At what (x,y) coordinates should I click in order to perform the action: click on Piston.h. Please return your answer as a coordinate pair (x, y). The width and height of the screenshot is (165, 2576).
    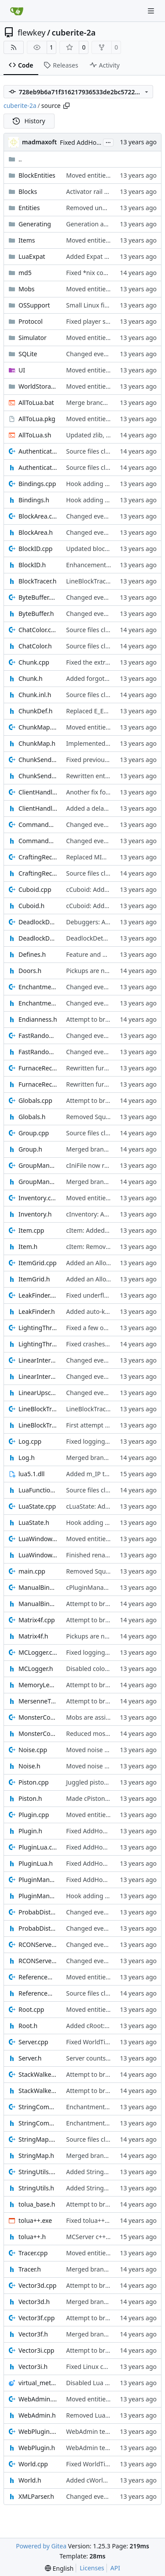
    Looking at the image, I should click on (30, 1798).